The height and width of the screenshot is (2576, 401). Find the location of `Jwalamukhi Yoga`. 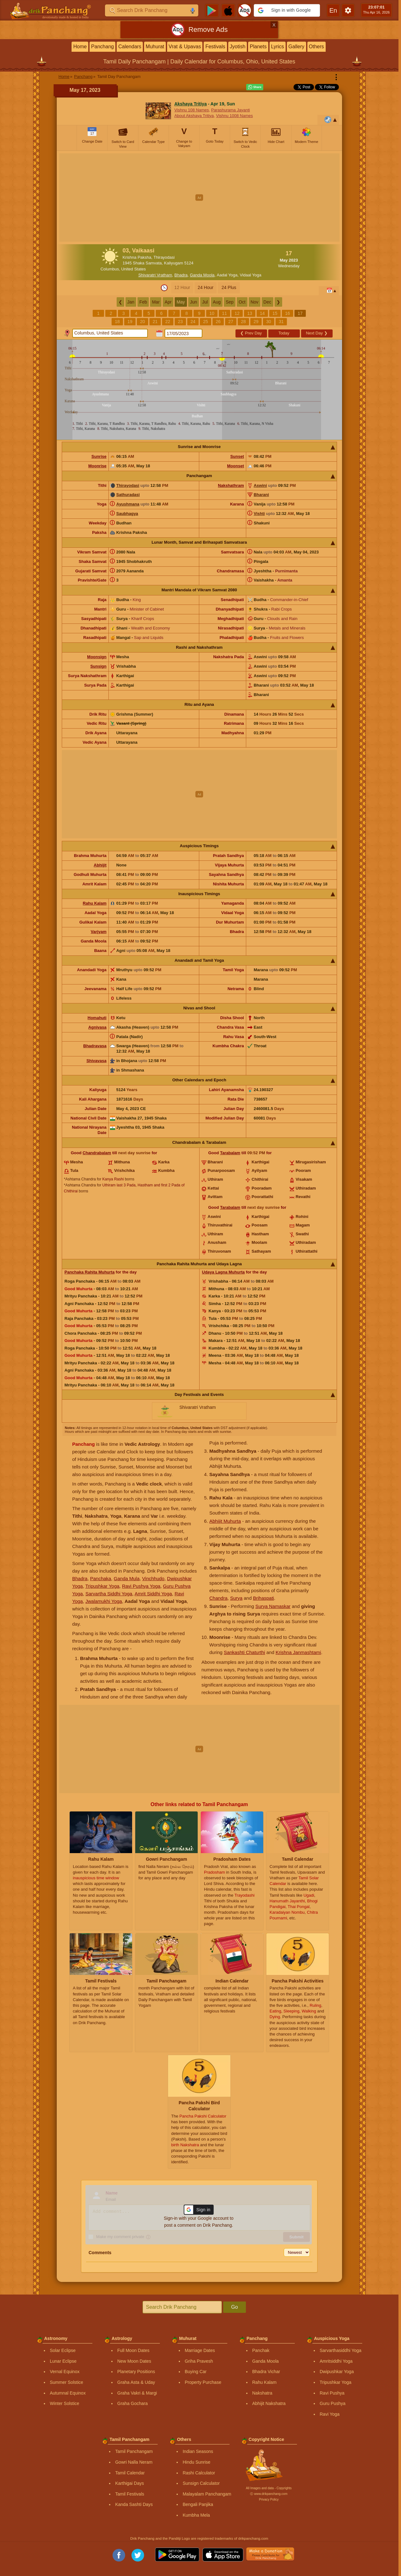

Jwalamukhi Yoga is located at coordinates (103, 1601).